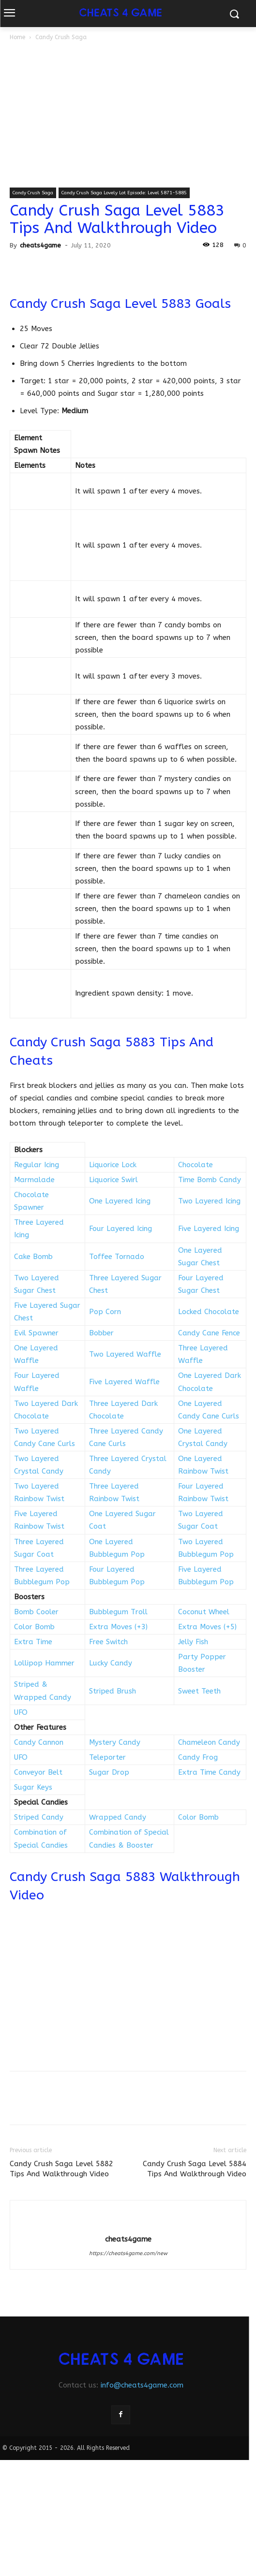 The image size is (256, 2576). Describe the element at coordinates (207, 1626) in the screenshot. I see `Extra Moves (+5)` at that location.